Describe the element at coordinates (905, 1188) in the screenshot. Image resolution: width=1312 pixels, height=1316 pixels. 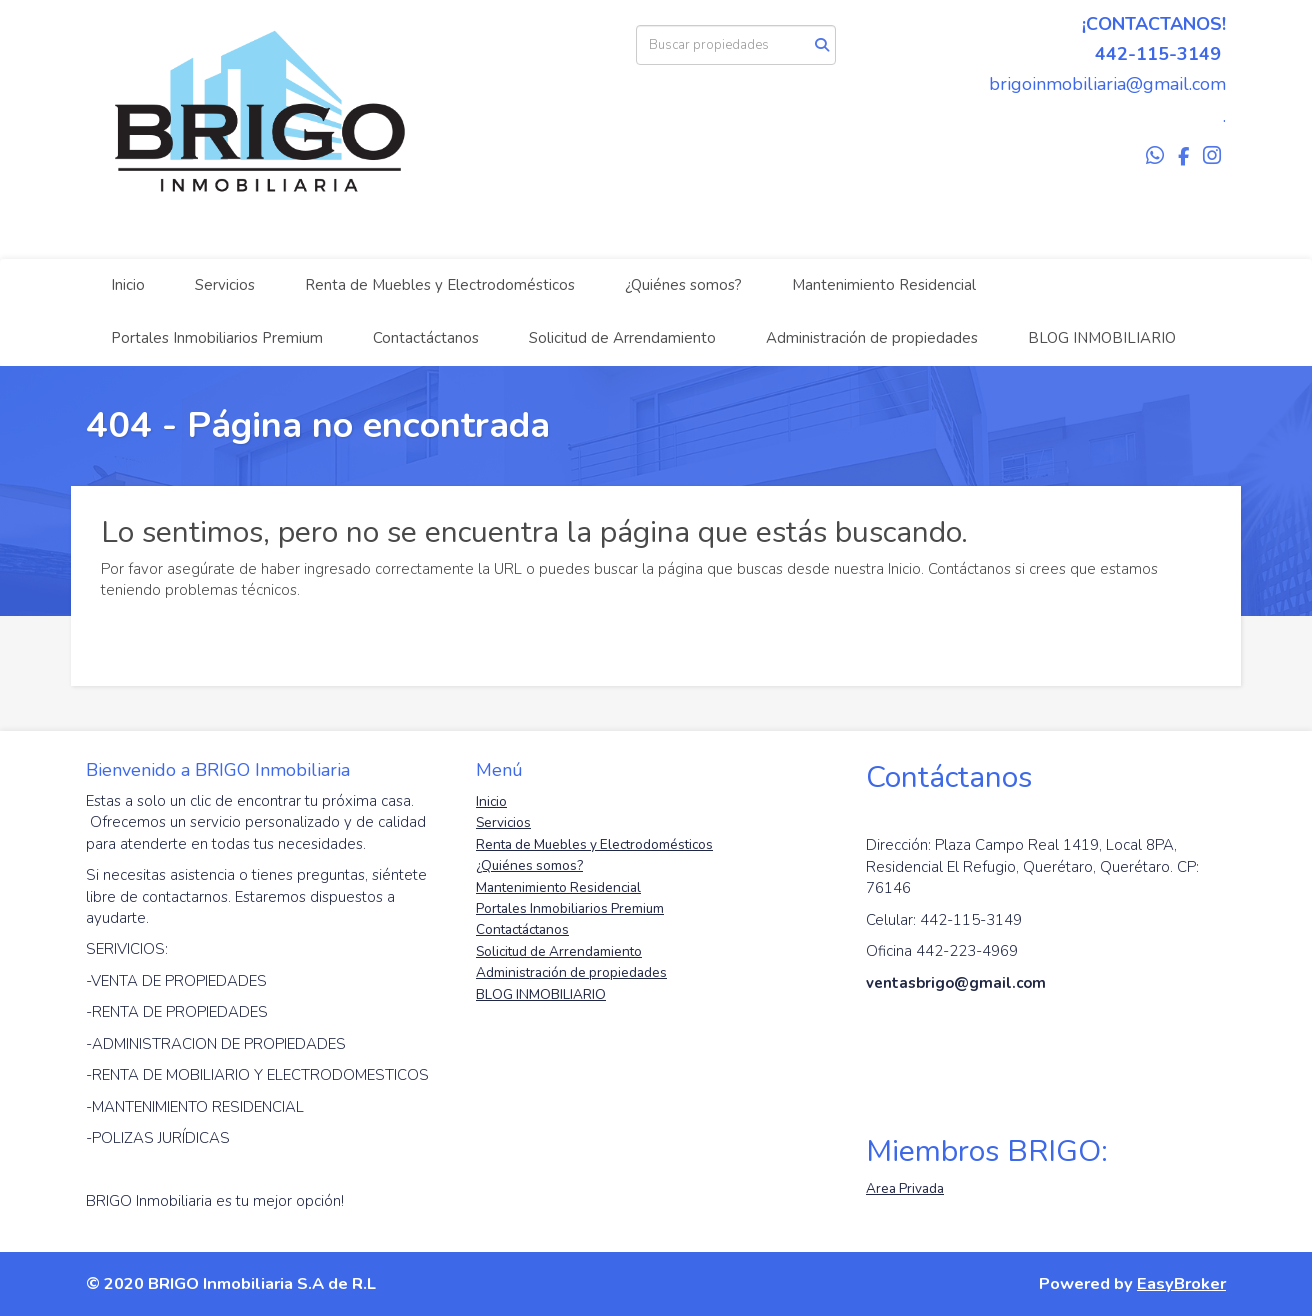
I see `Area Privada` at that location.